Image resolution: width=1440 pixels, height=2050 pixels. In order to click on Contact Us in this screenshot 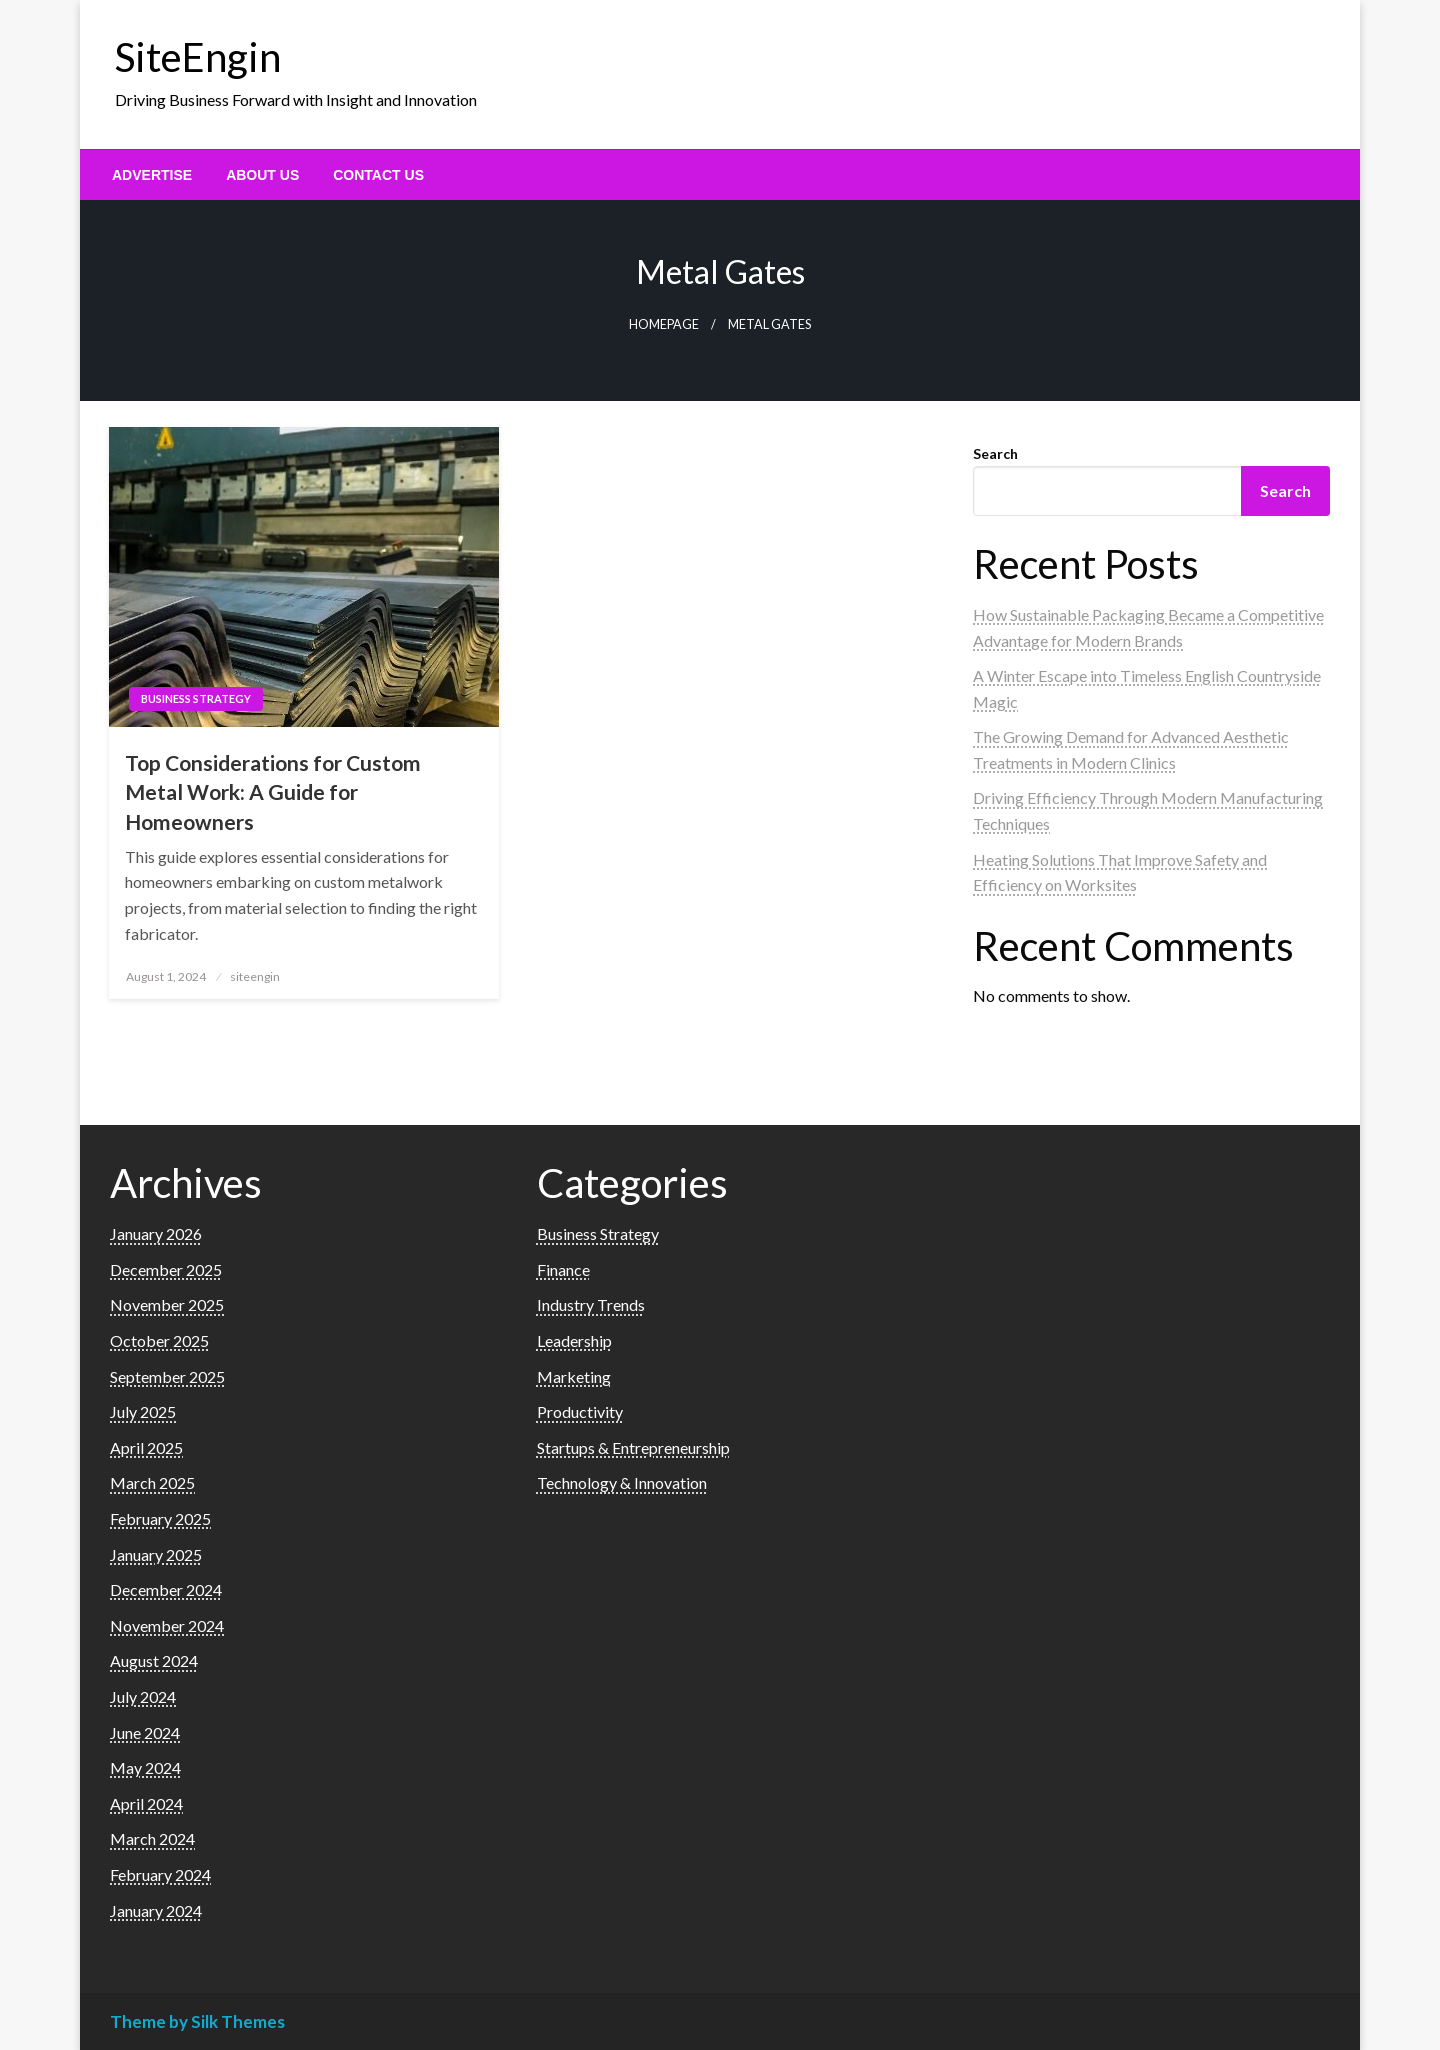, I will do `click(378, 175)`.